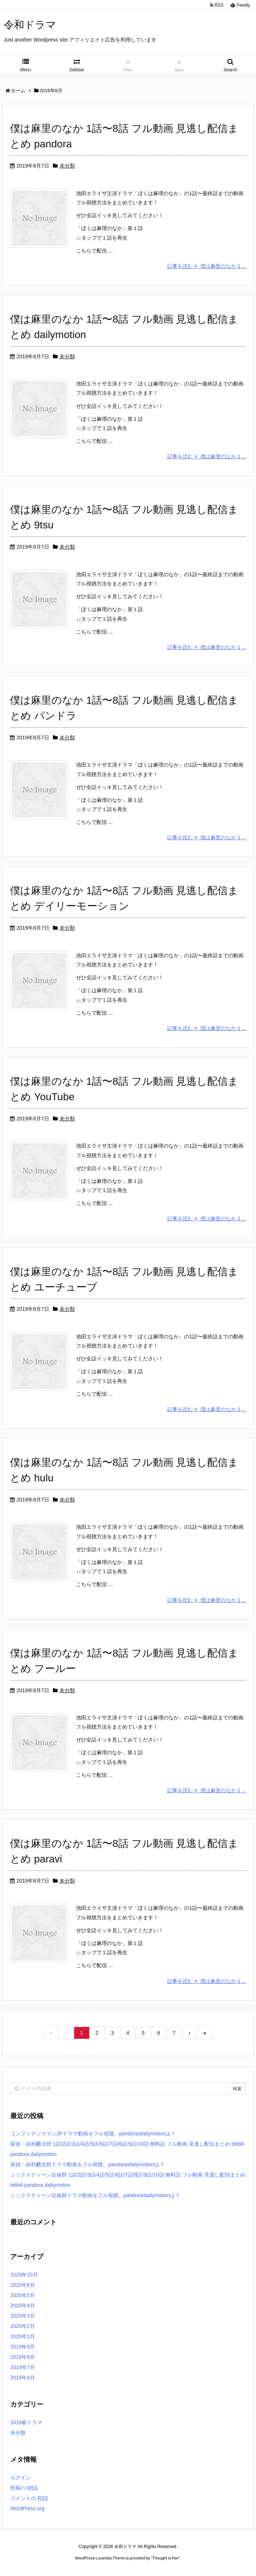  What do you see at coordinates (22, 2367) in the screenshot?
I see `2019年7月` at bounding box center [22, 2367].